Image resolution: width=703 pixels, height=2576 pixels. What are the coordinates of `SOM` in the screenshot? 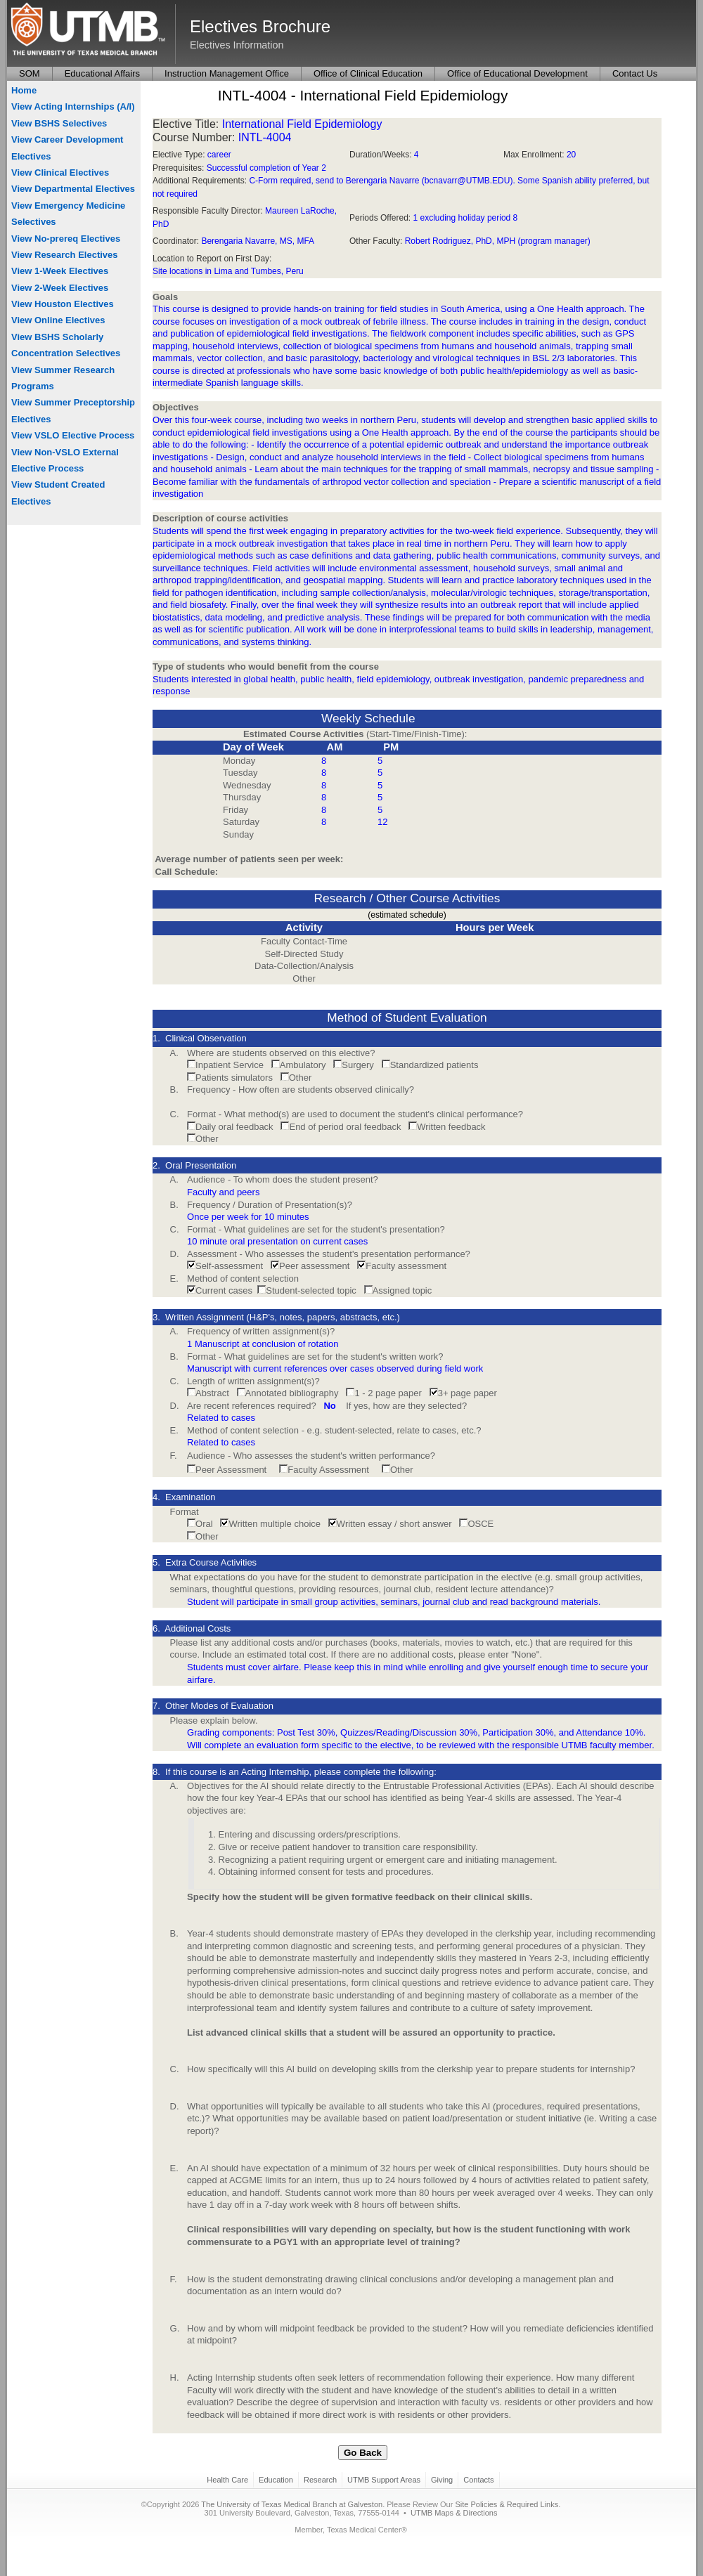 It's located at (29, 73).